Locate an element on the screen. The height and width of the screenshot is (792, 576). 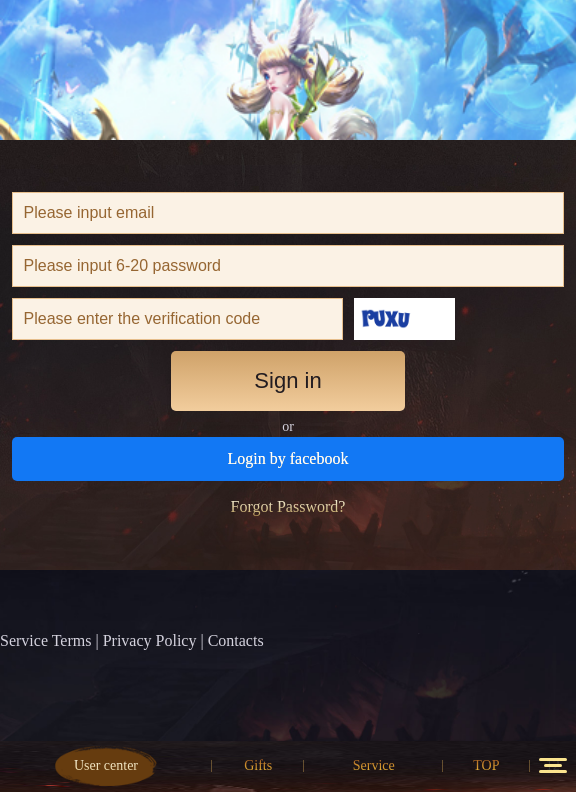
12 is located at coordinates (553, 765).